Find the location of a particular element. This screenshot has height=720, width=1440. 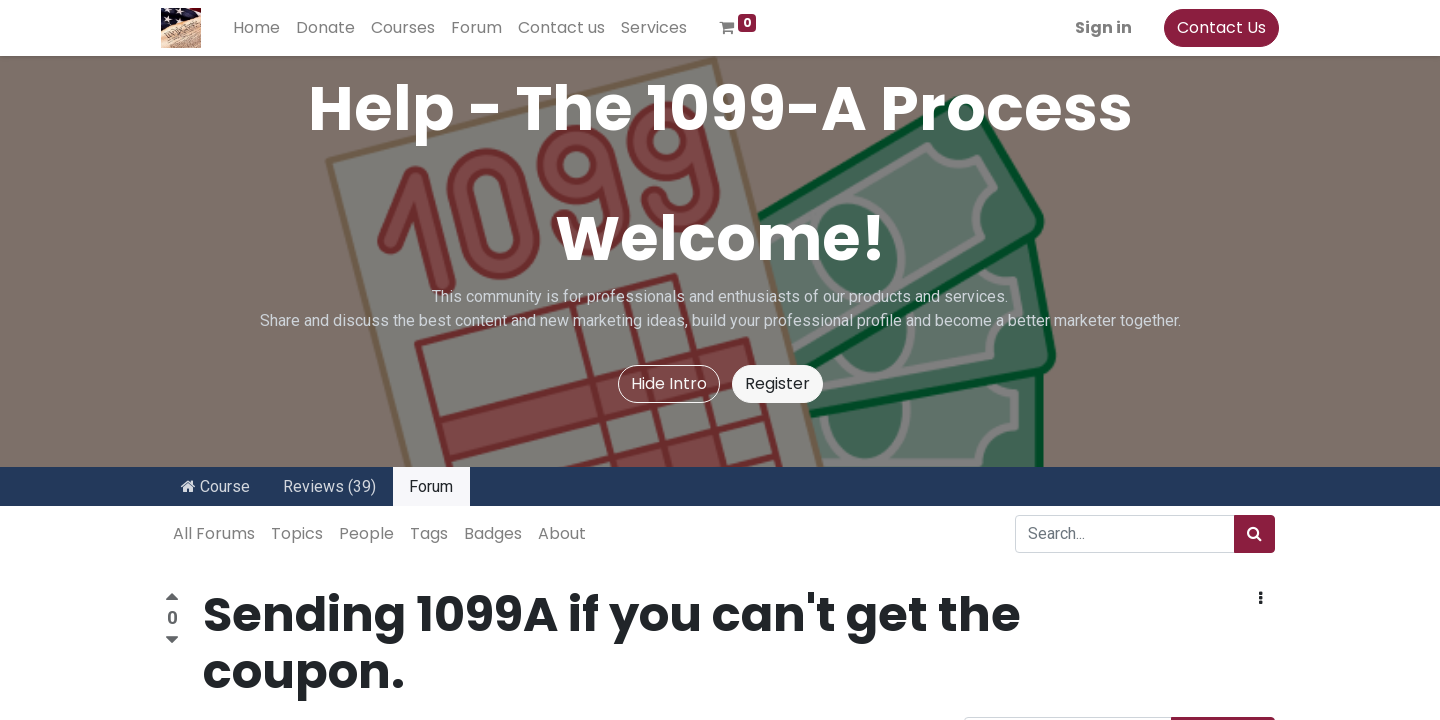

[Positive vote] is located at coordinates (172, 599).